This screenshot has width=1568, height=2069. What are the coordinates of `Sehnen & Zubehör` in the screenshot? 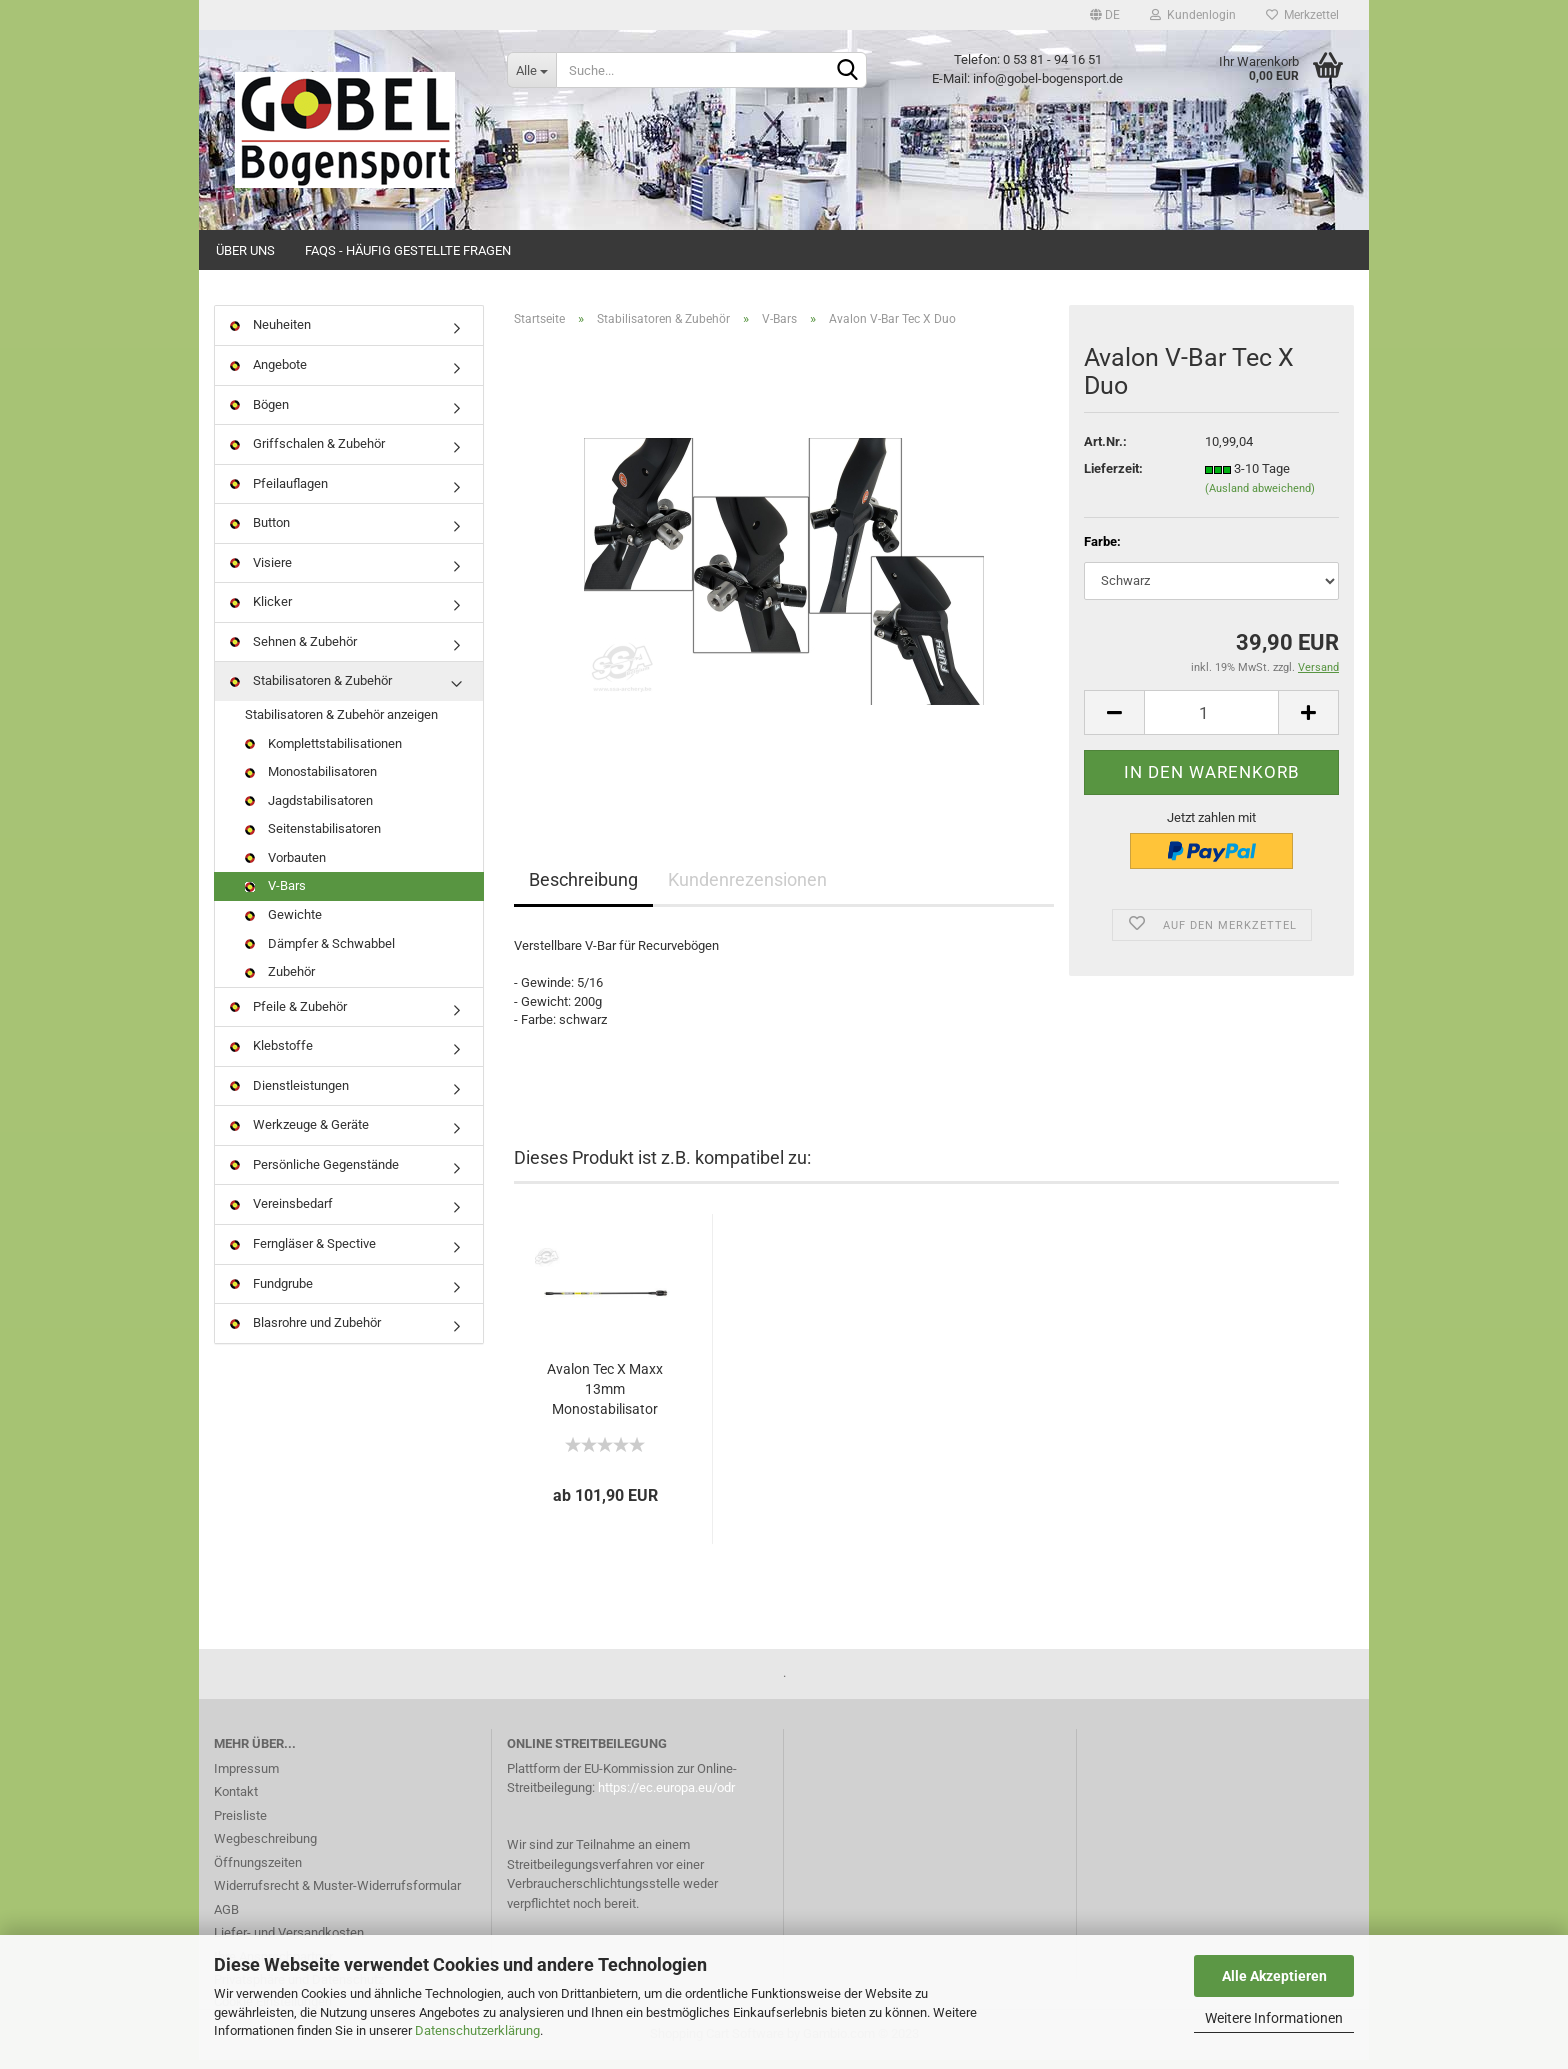 It's located at (293, 651).